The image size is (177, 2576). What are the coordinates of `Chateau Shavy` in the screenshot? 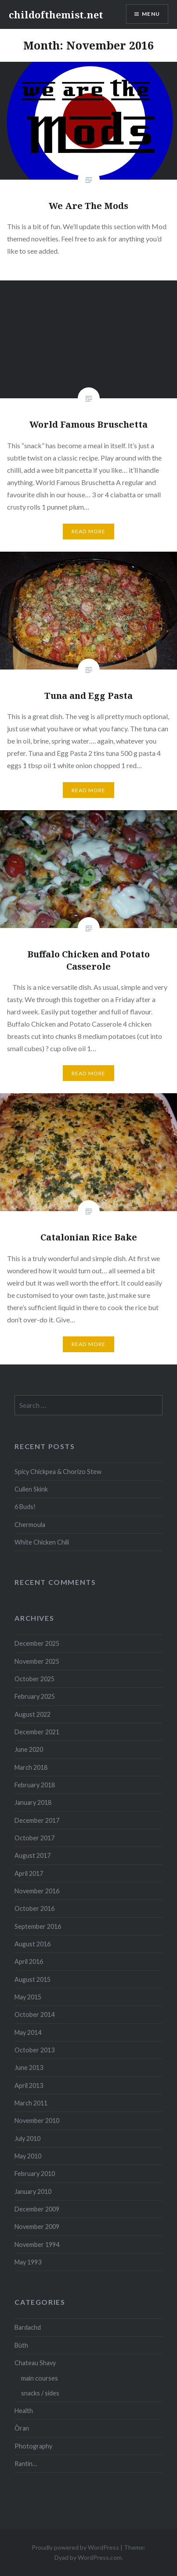 It's located at (35, 2363).